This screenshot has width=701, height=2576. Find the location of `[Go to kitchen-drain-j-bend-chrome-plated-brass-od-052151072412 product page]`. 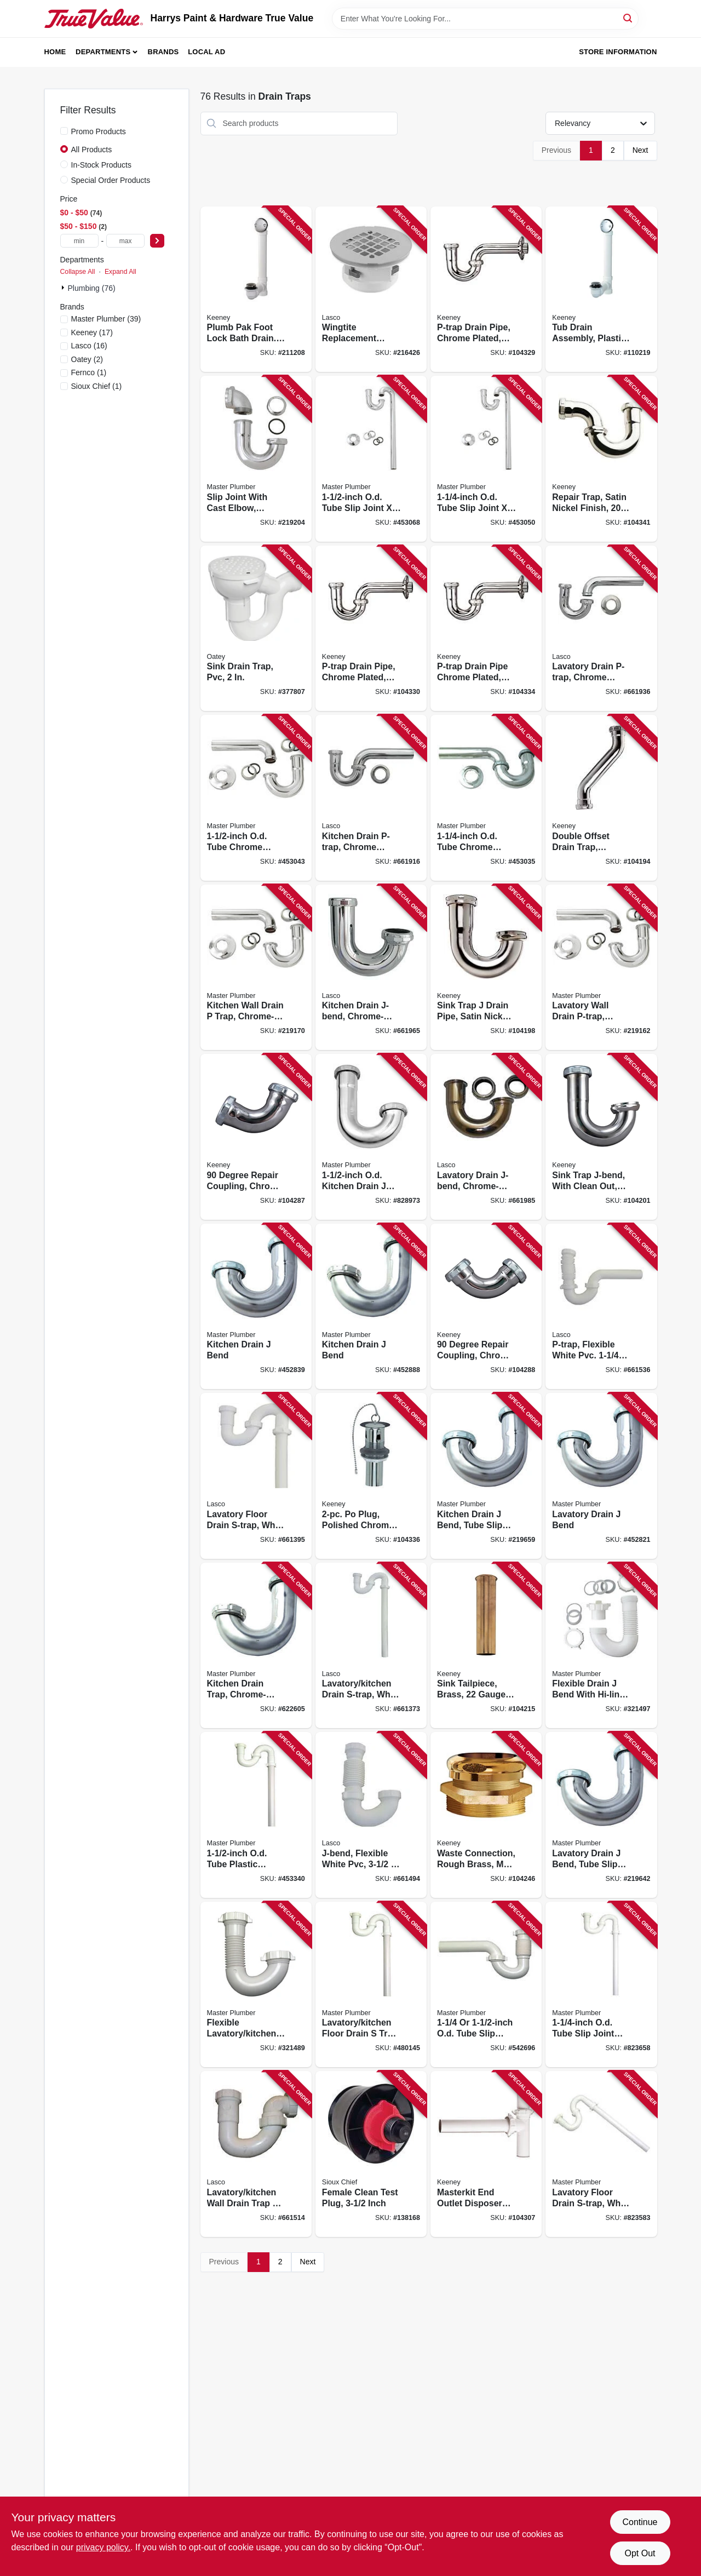

[Go to kitchen-drain-j-bend-chrome-plated-brass-od-052151072412 product page] is located at coordinates (371, 968).